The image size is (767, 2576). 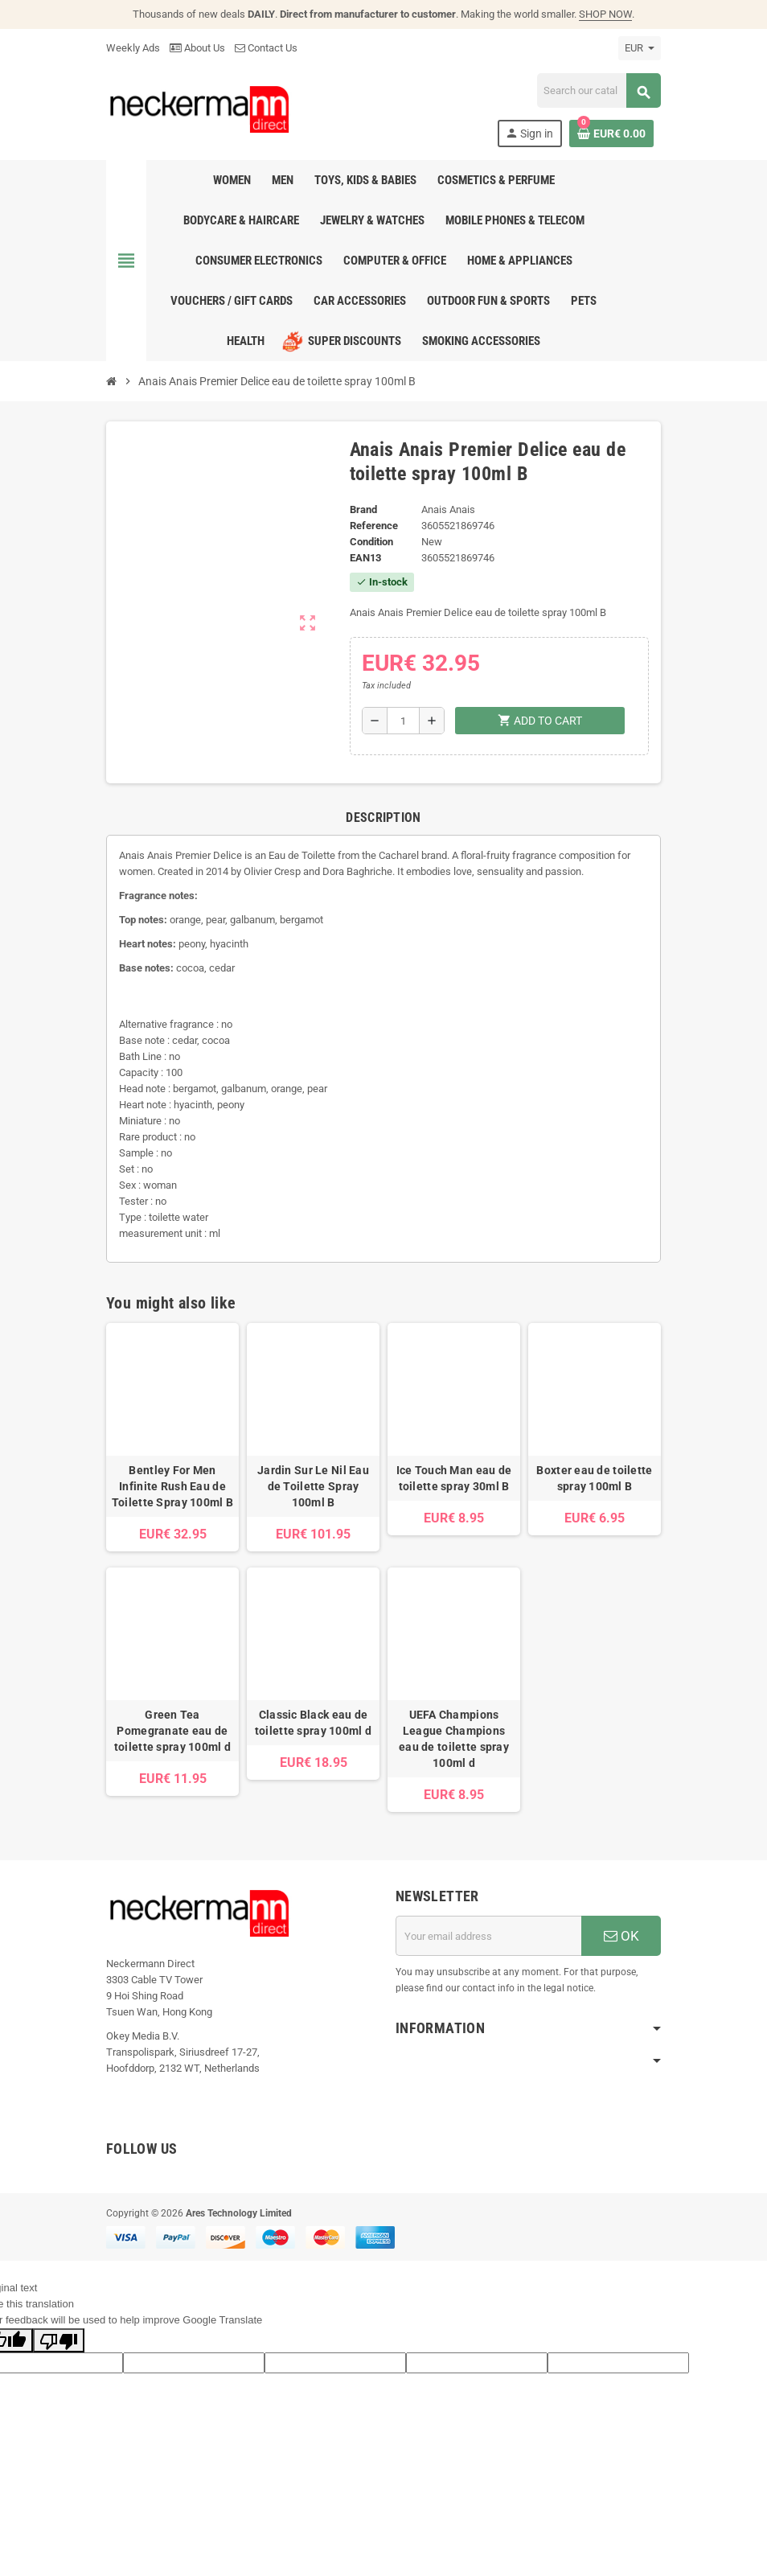 What do you see at coordinates (58, 2340) in the screenshot?
I see `[Poor translation]` at bounding box center [58, 2340].